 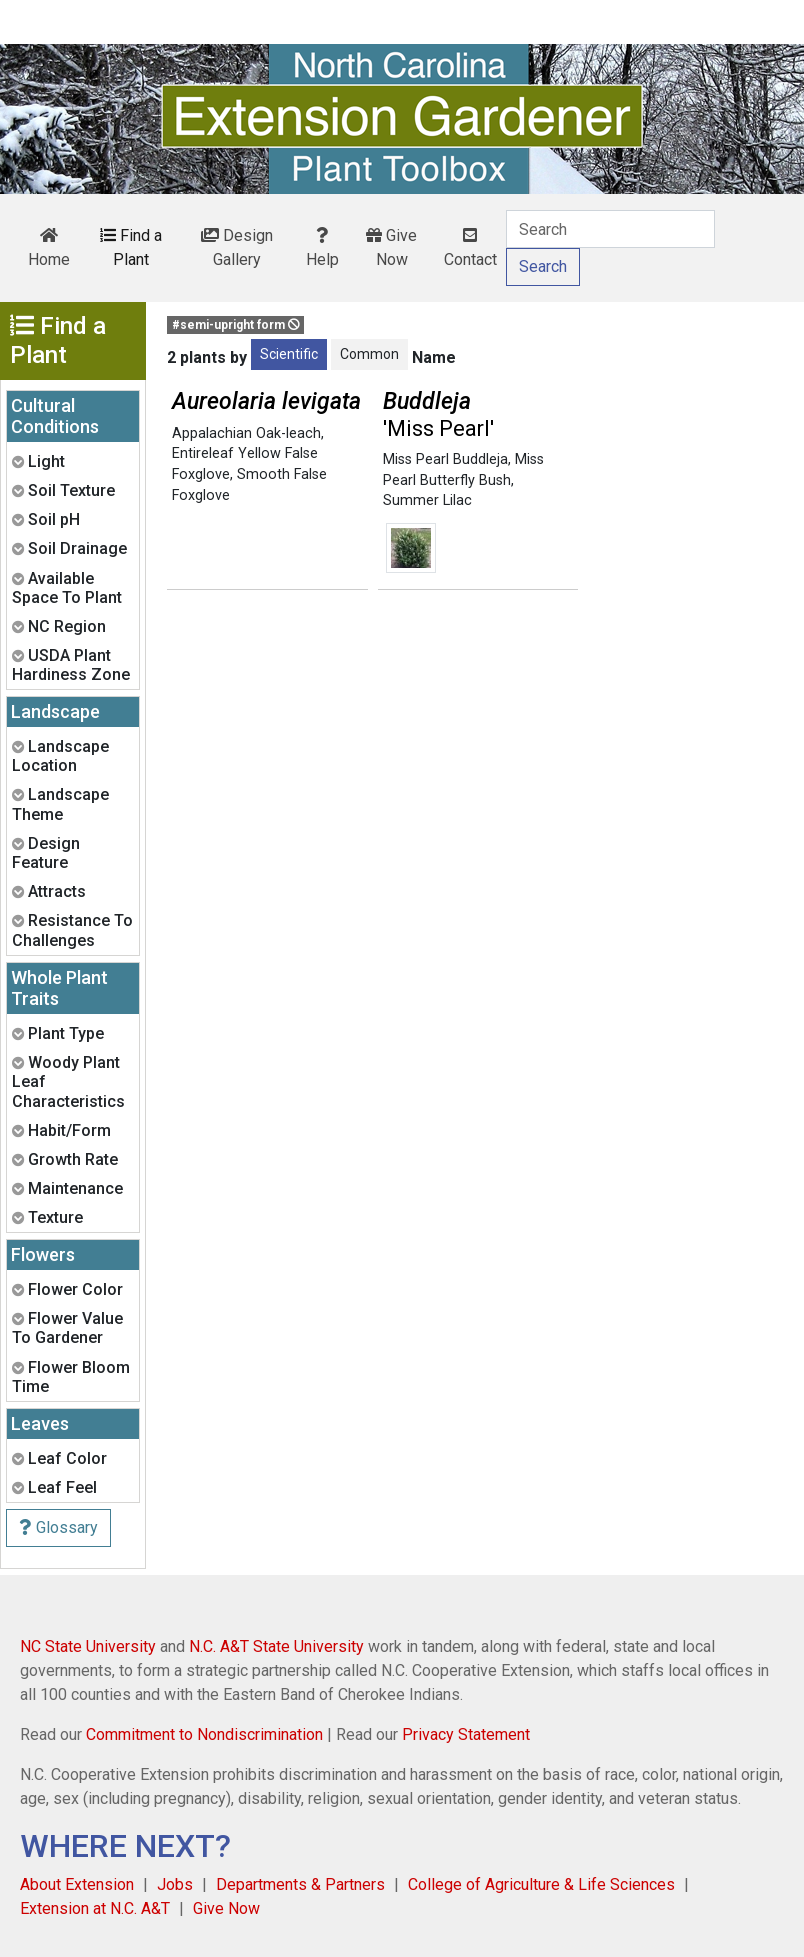 I want to click on Help, so click(x=322, y=248).